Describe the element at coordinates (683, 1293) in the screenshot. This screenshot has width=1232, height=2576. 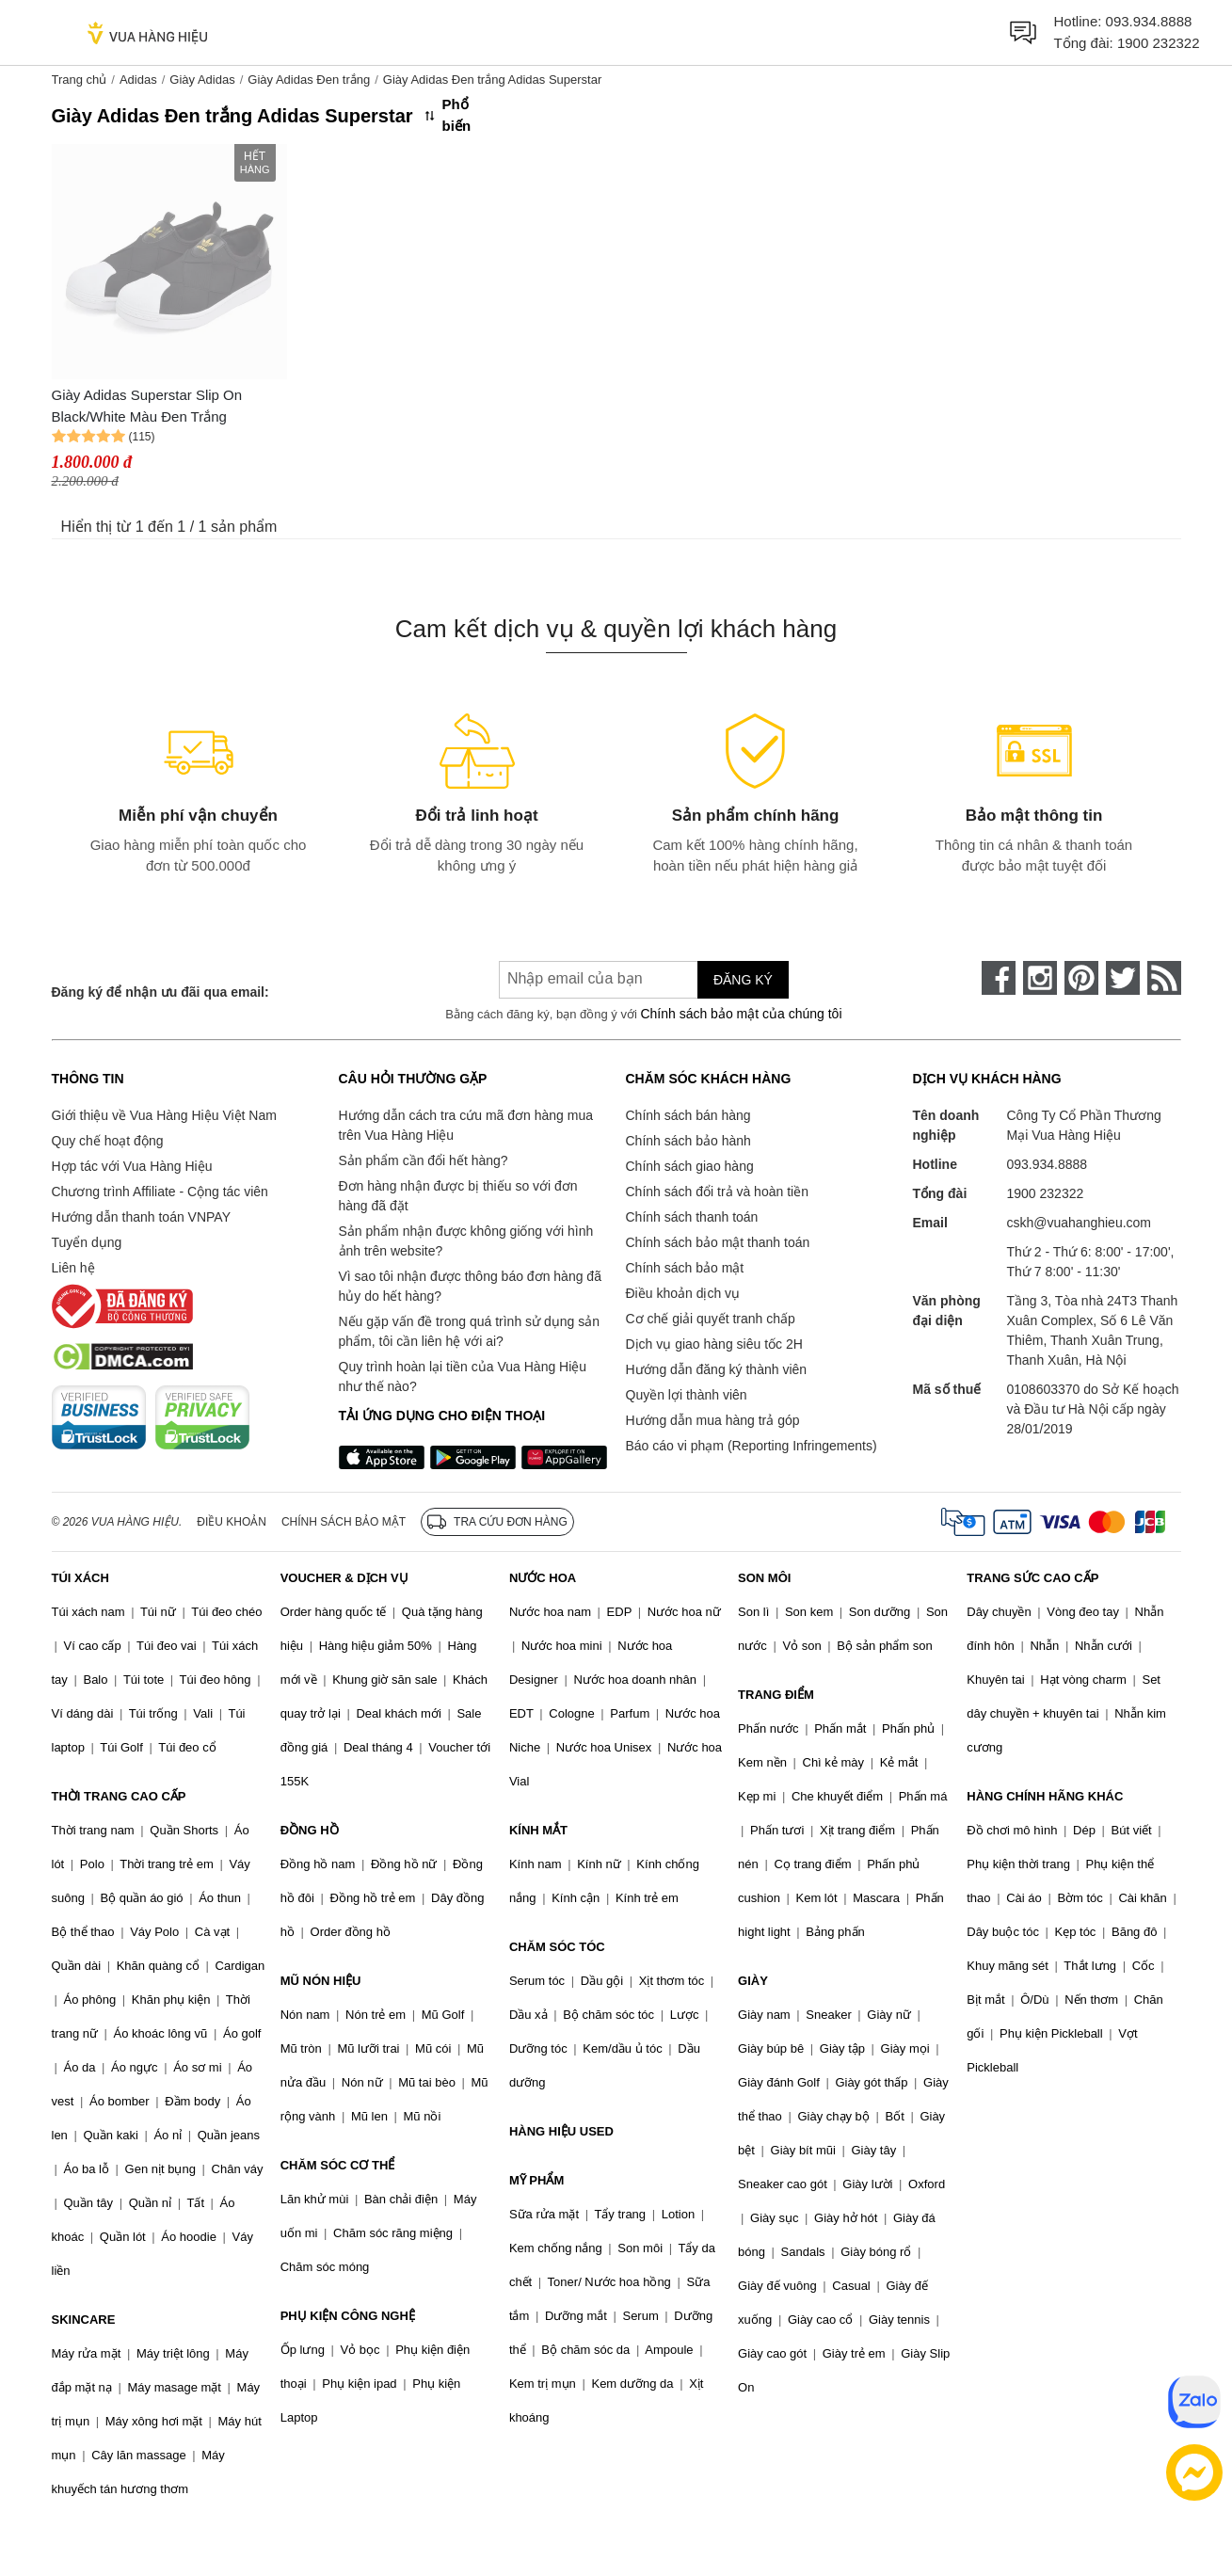
I see `Điều khoản dịch vụ` at that location.